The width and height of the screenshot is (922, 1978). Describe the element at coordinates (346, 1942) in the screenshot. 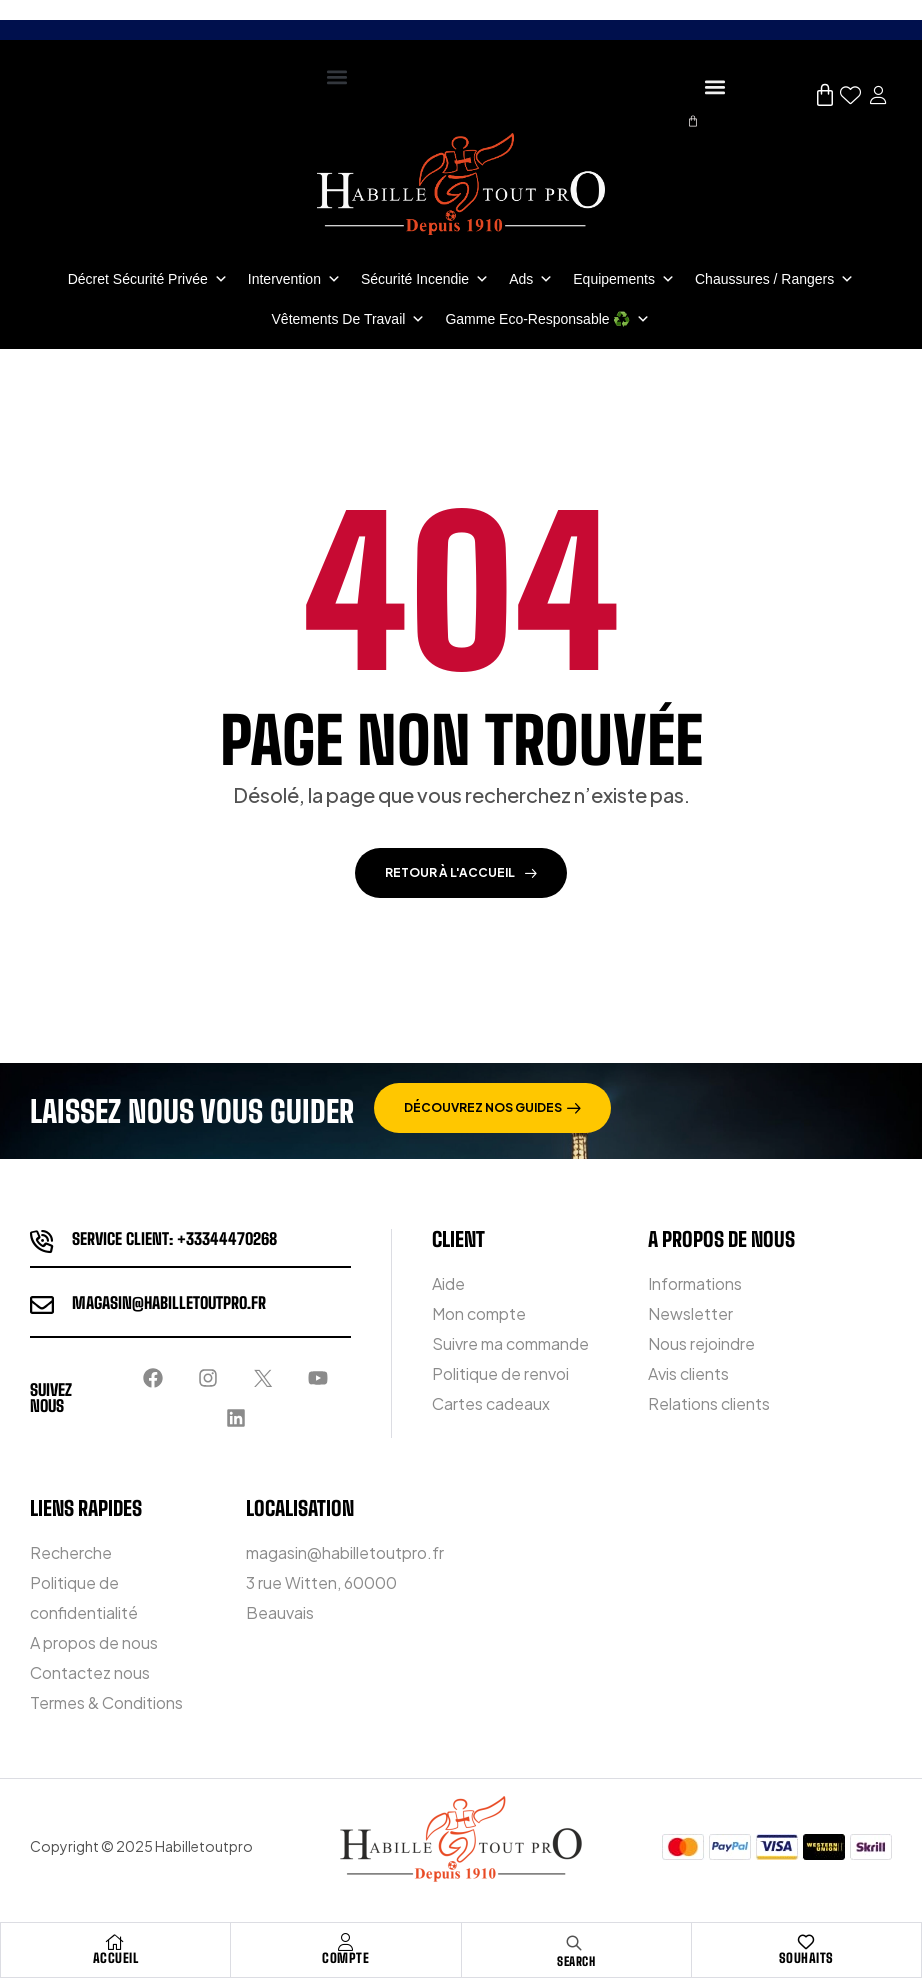

I see `[COMPTE]` at that location.